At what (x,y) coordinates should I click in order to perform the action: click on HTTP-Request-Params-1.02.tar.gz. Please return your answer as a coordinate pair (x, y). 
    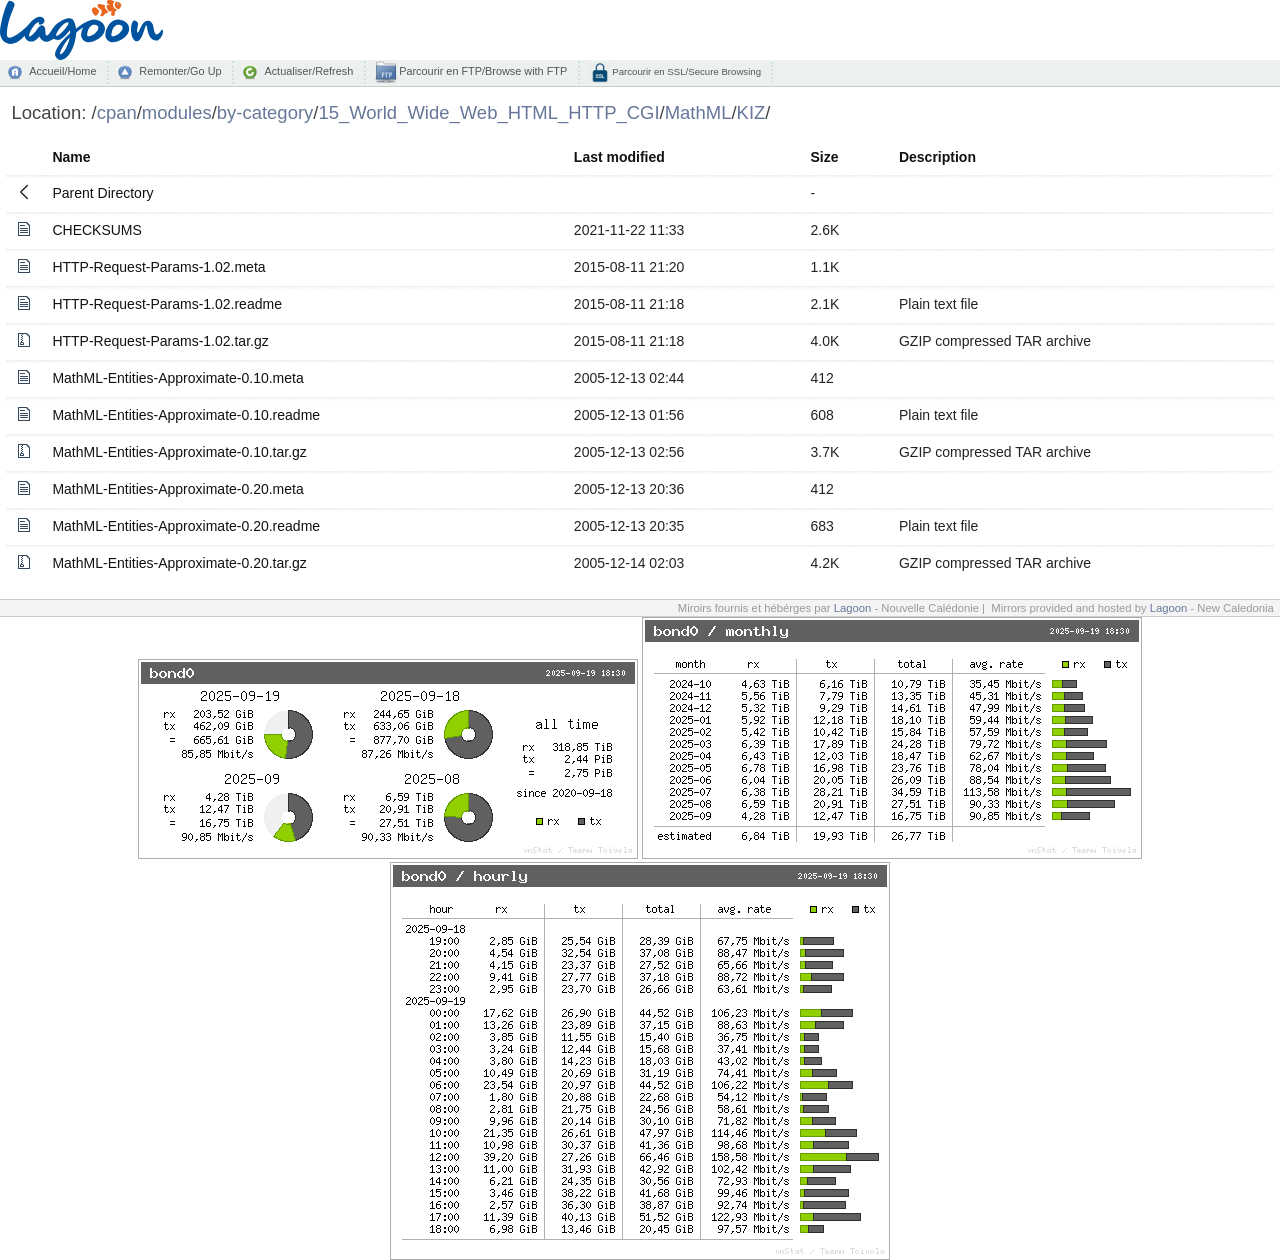
    Looking at the image, I should click on (160, 341).